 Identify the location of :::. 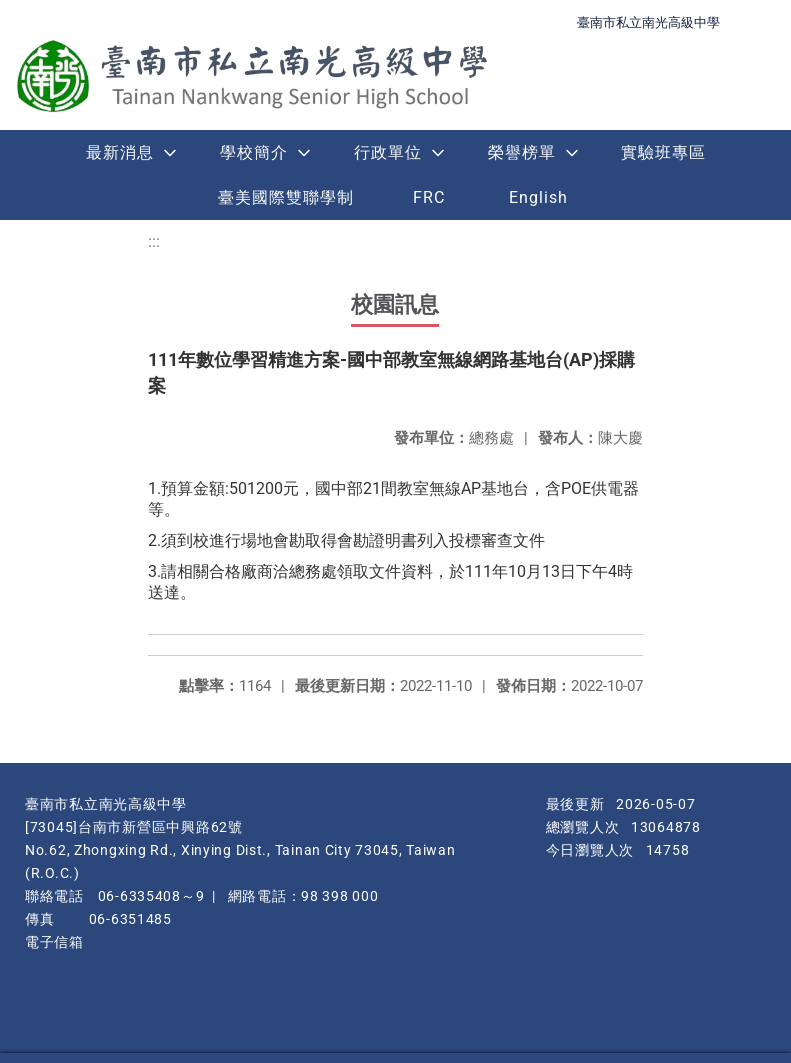
(154, 241).